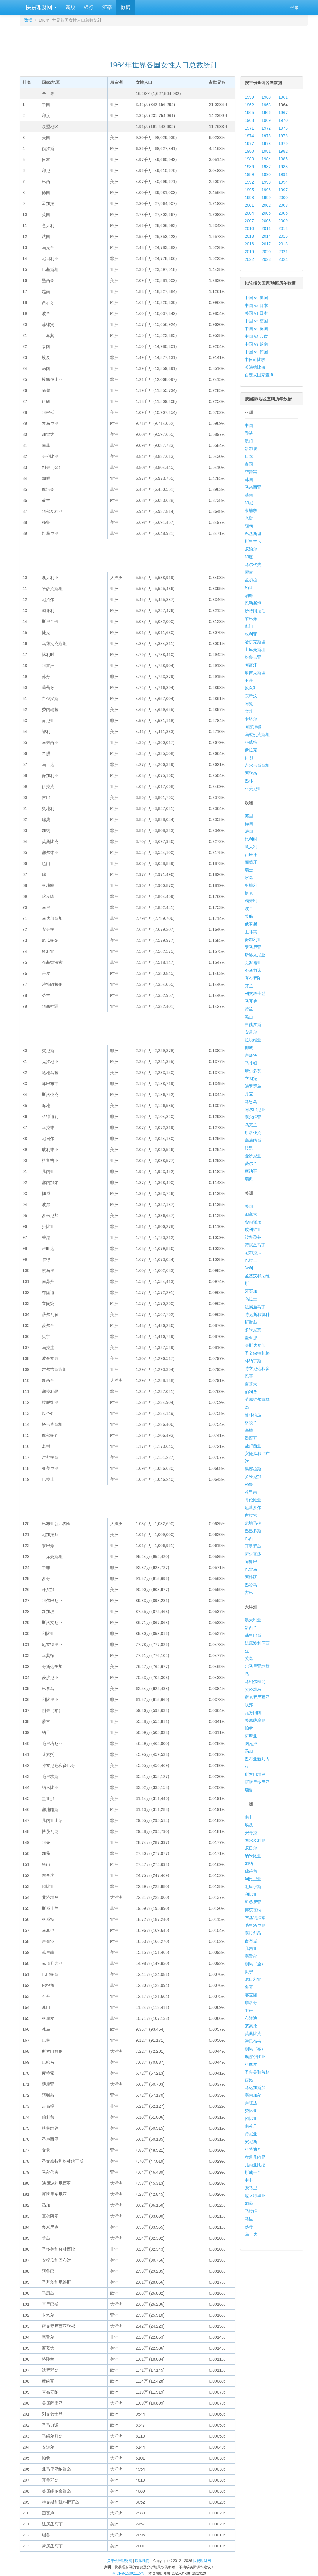 Image resolution: width=318 pixels, height=2576 pixels. I want to click on 1978, so click(266, 143).